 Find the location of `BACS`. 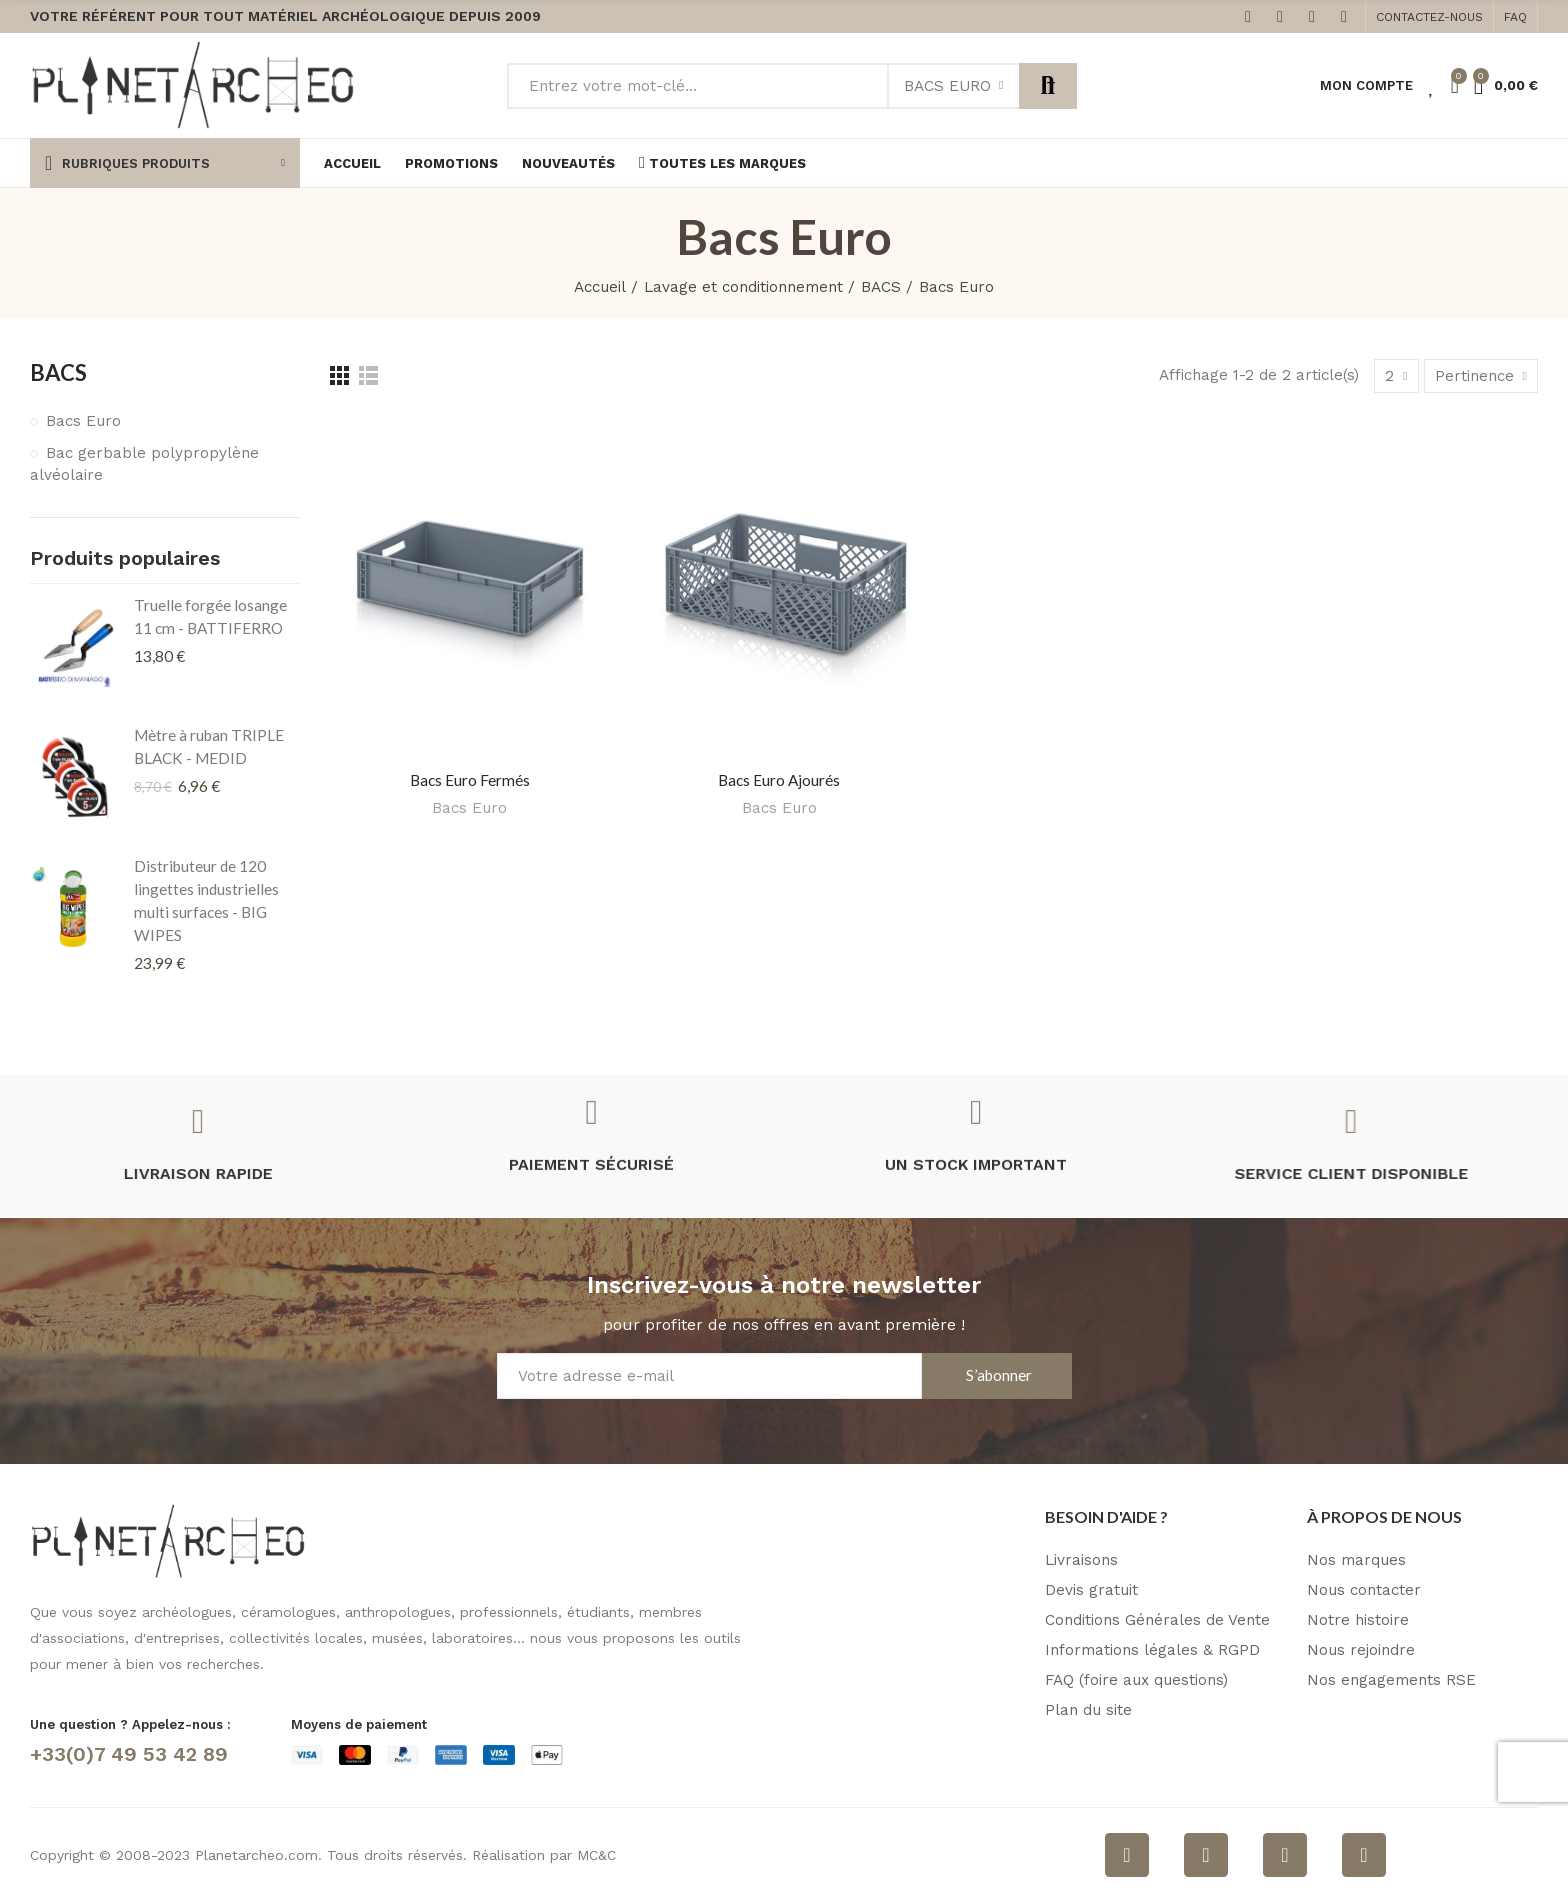

BACS is located at coordinates (58, 372).